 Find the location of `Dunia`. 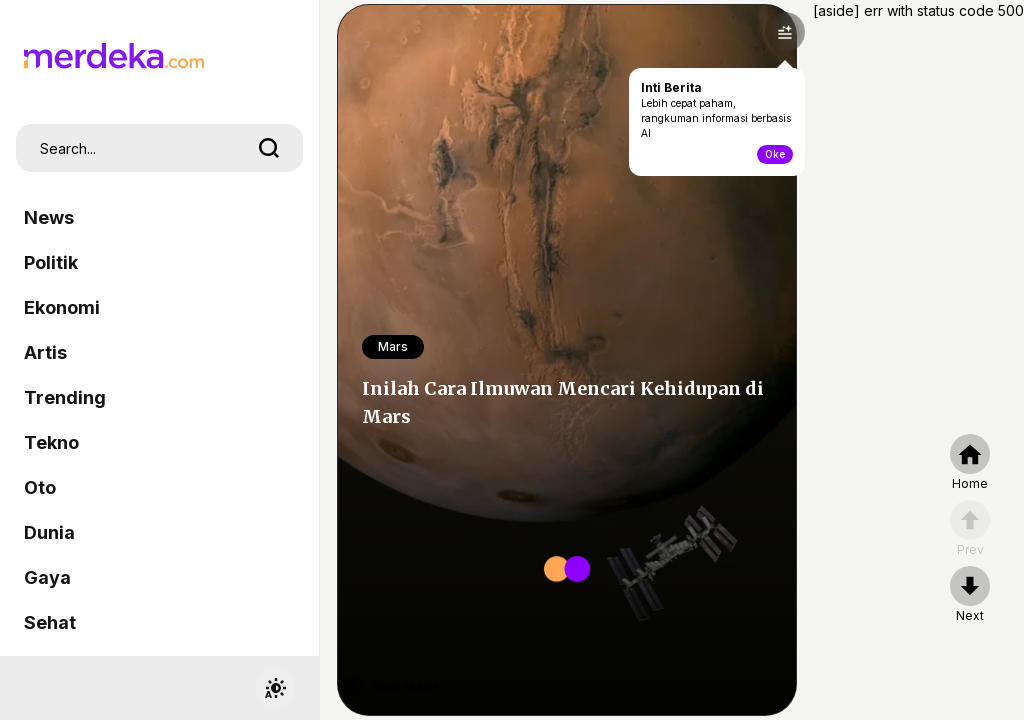

Dunia is located at coordinates (49, 532).